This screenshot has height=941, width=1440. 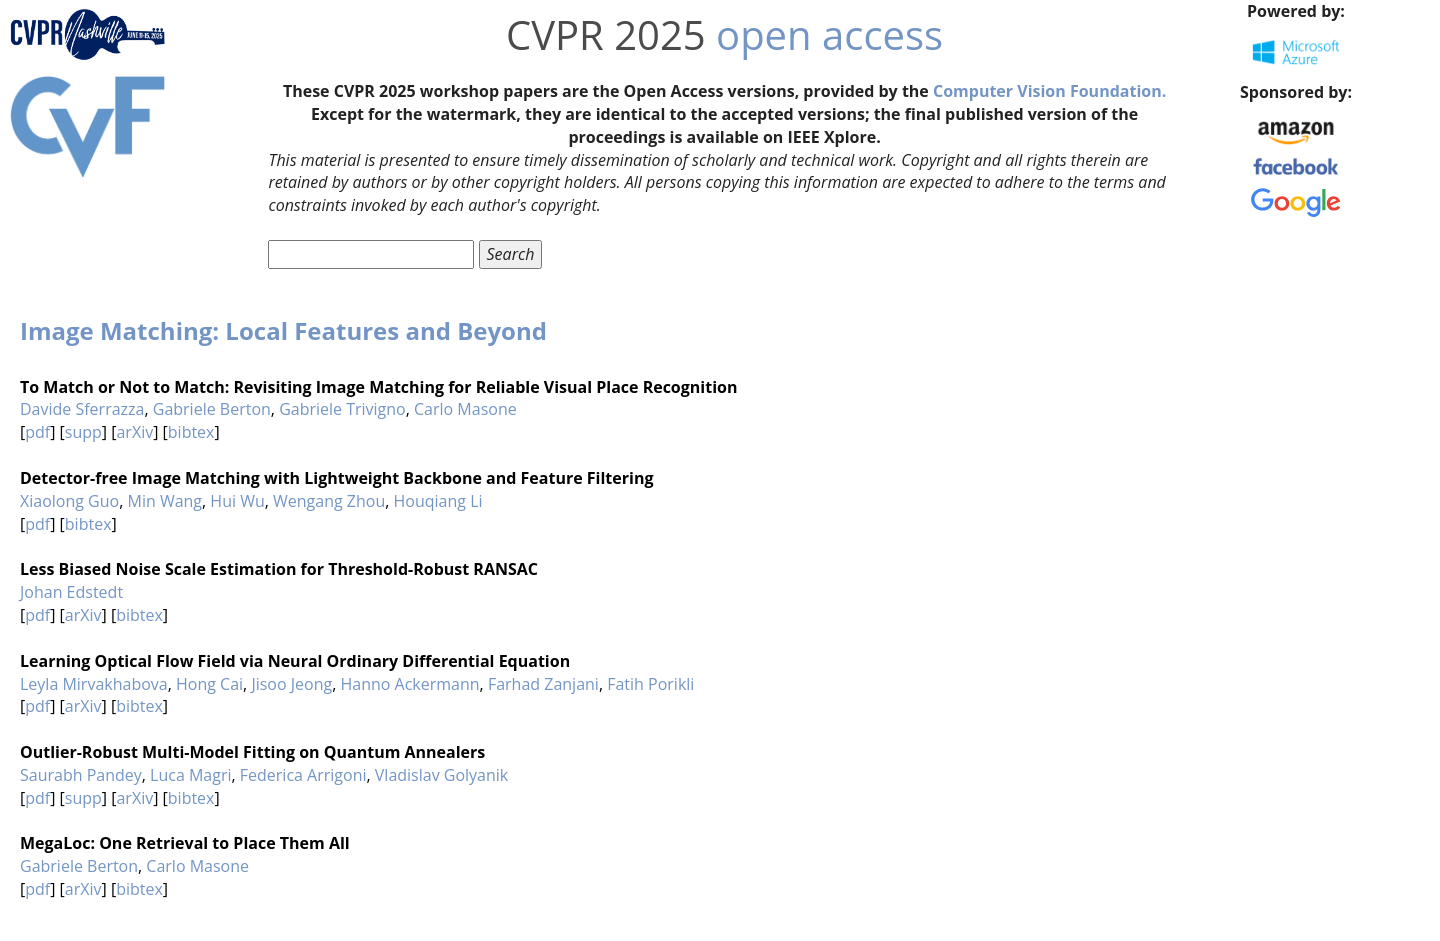 What do you see at coordinates (83, 432) in the screenshot?
I see `supp` at bounding box center [83, 432].